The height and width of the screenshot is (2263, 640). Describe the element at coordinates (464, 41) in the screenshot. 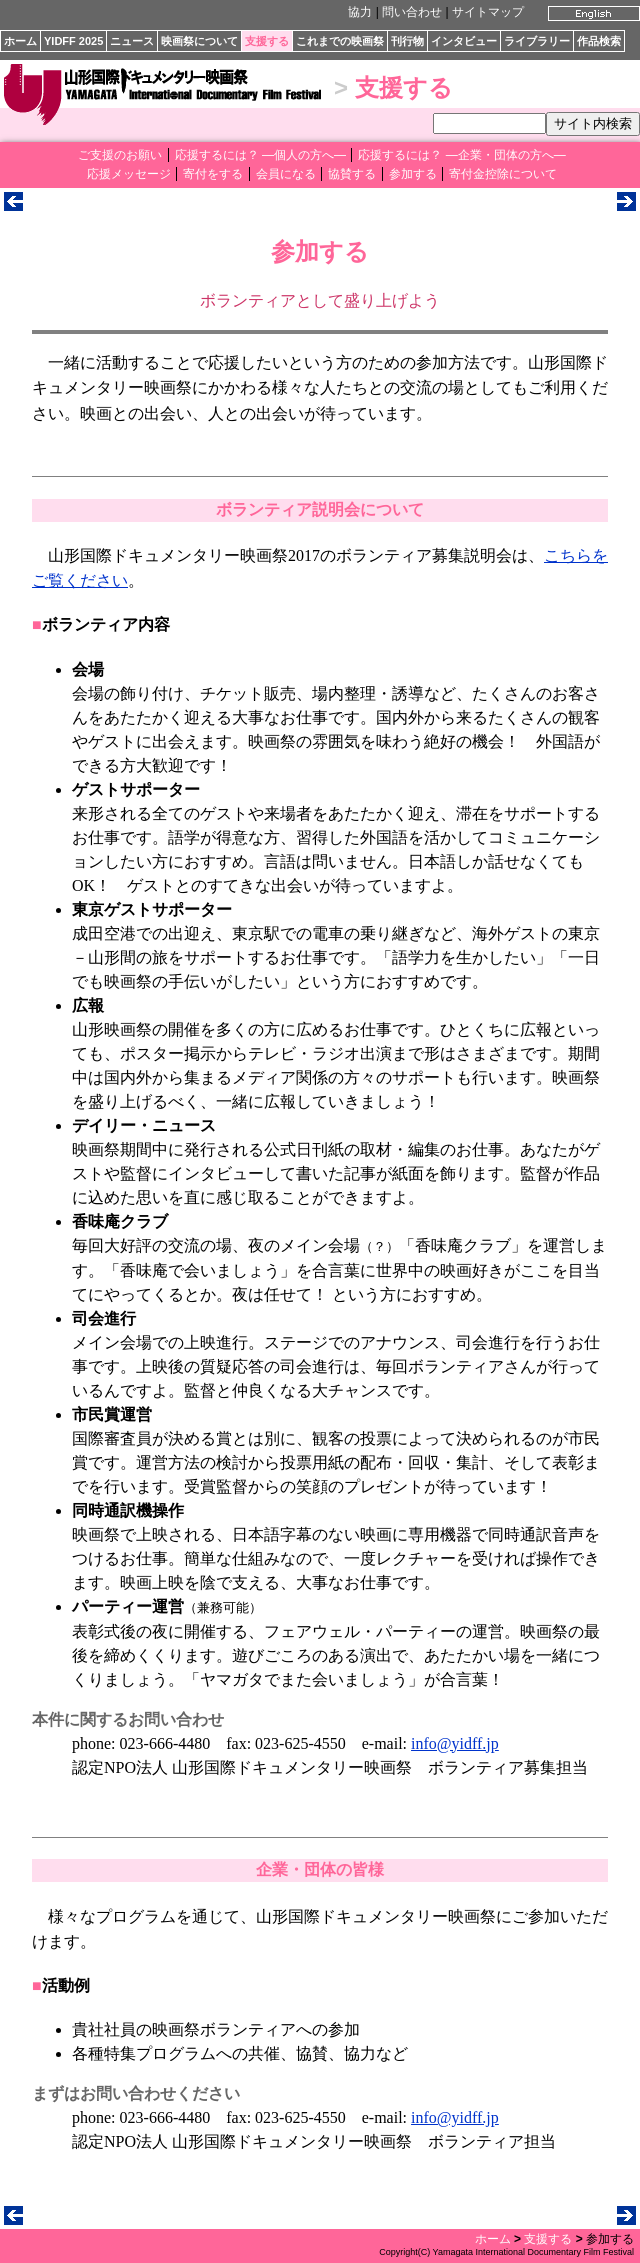

I see `インタビュー` at that location.